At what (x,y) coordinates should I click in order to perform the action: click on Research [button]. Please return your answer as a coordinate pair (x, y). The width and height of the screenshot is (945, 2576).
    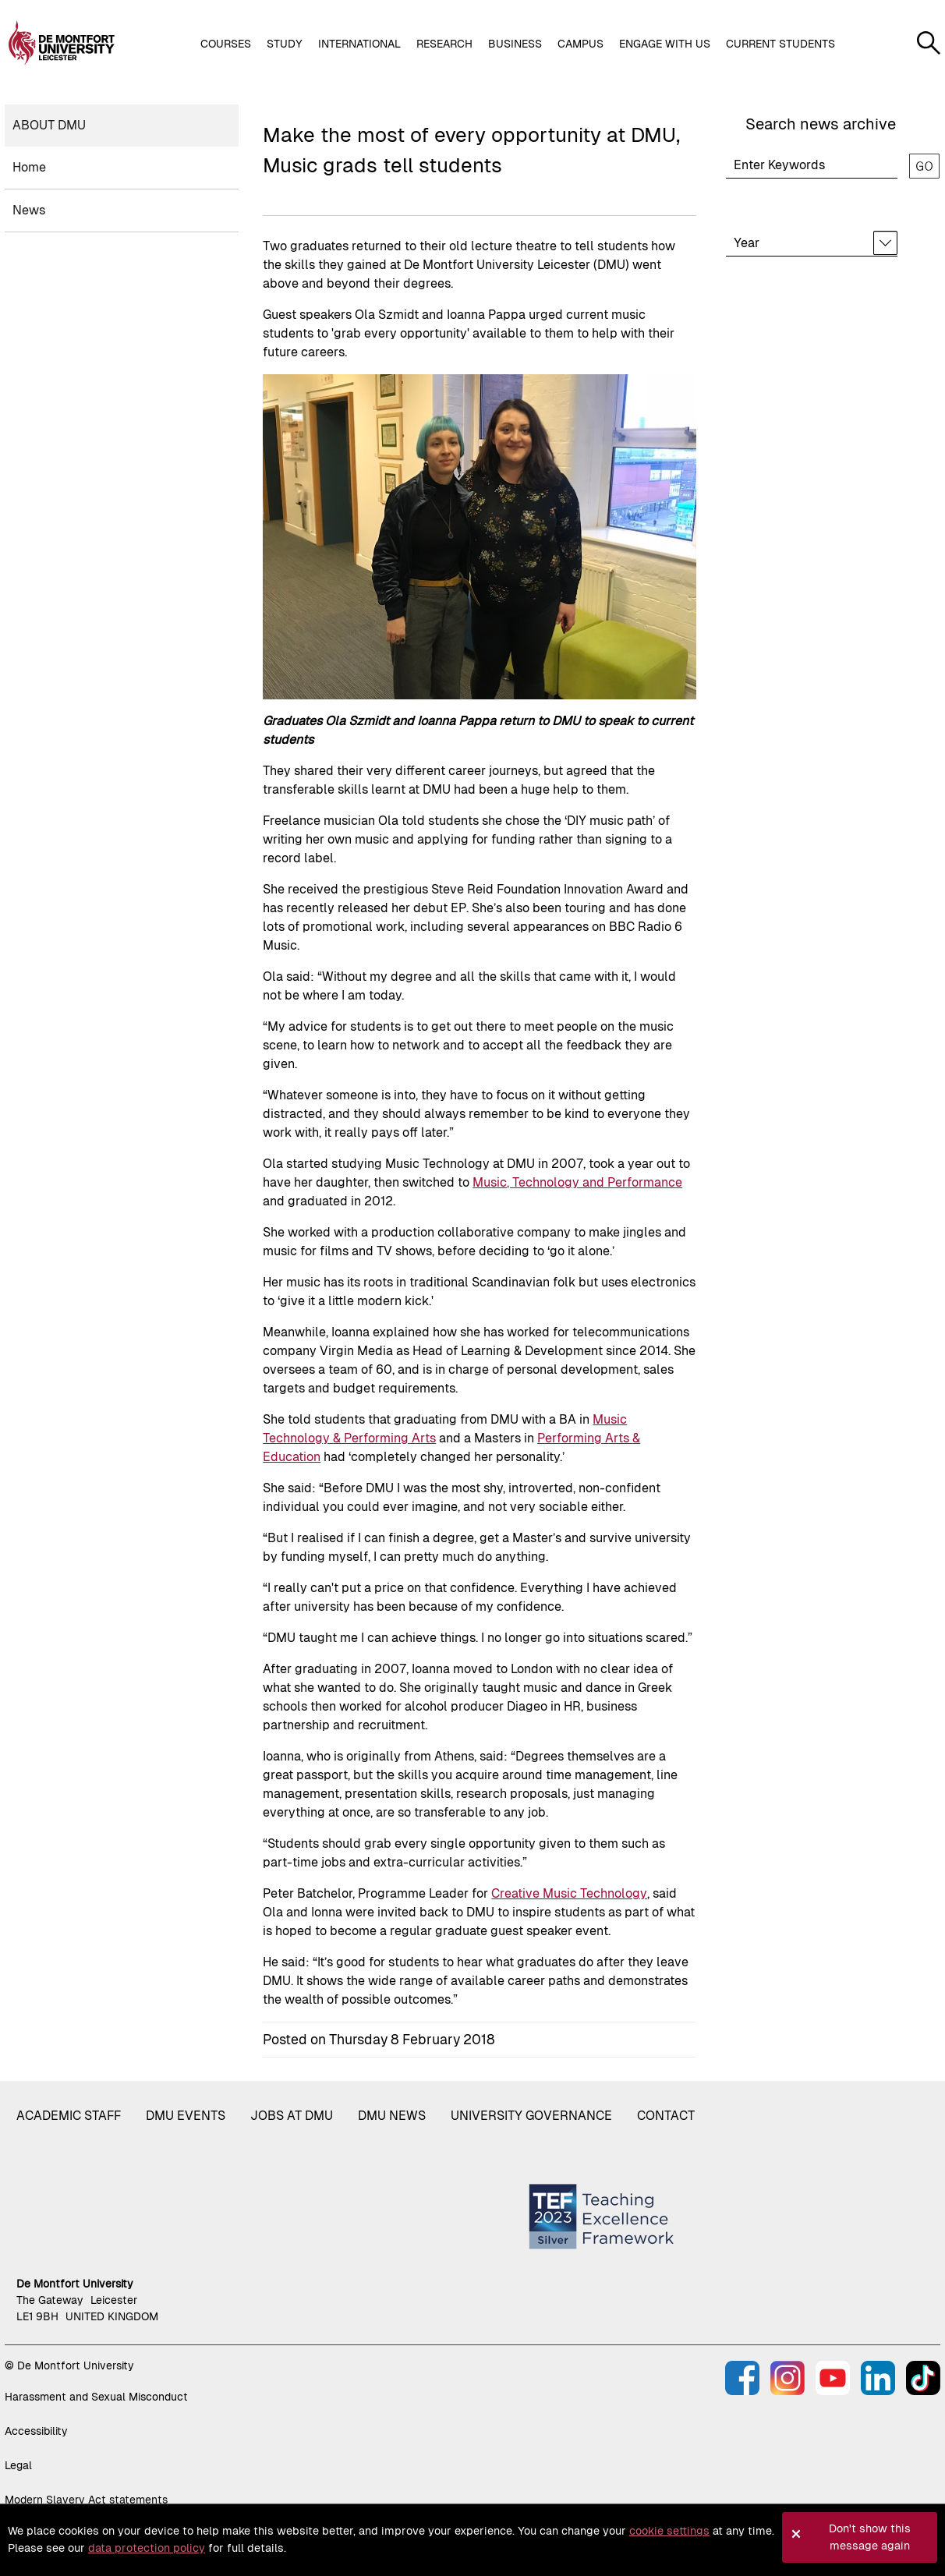
    Looking at the image, I should click on (444, 43).